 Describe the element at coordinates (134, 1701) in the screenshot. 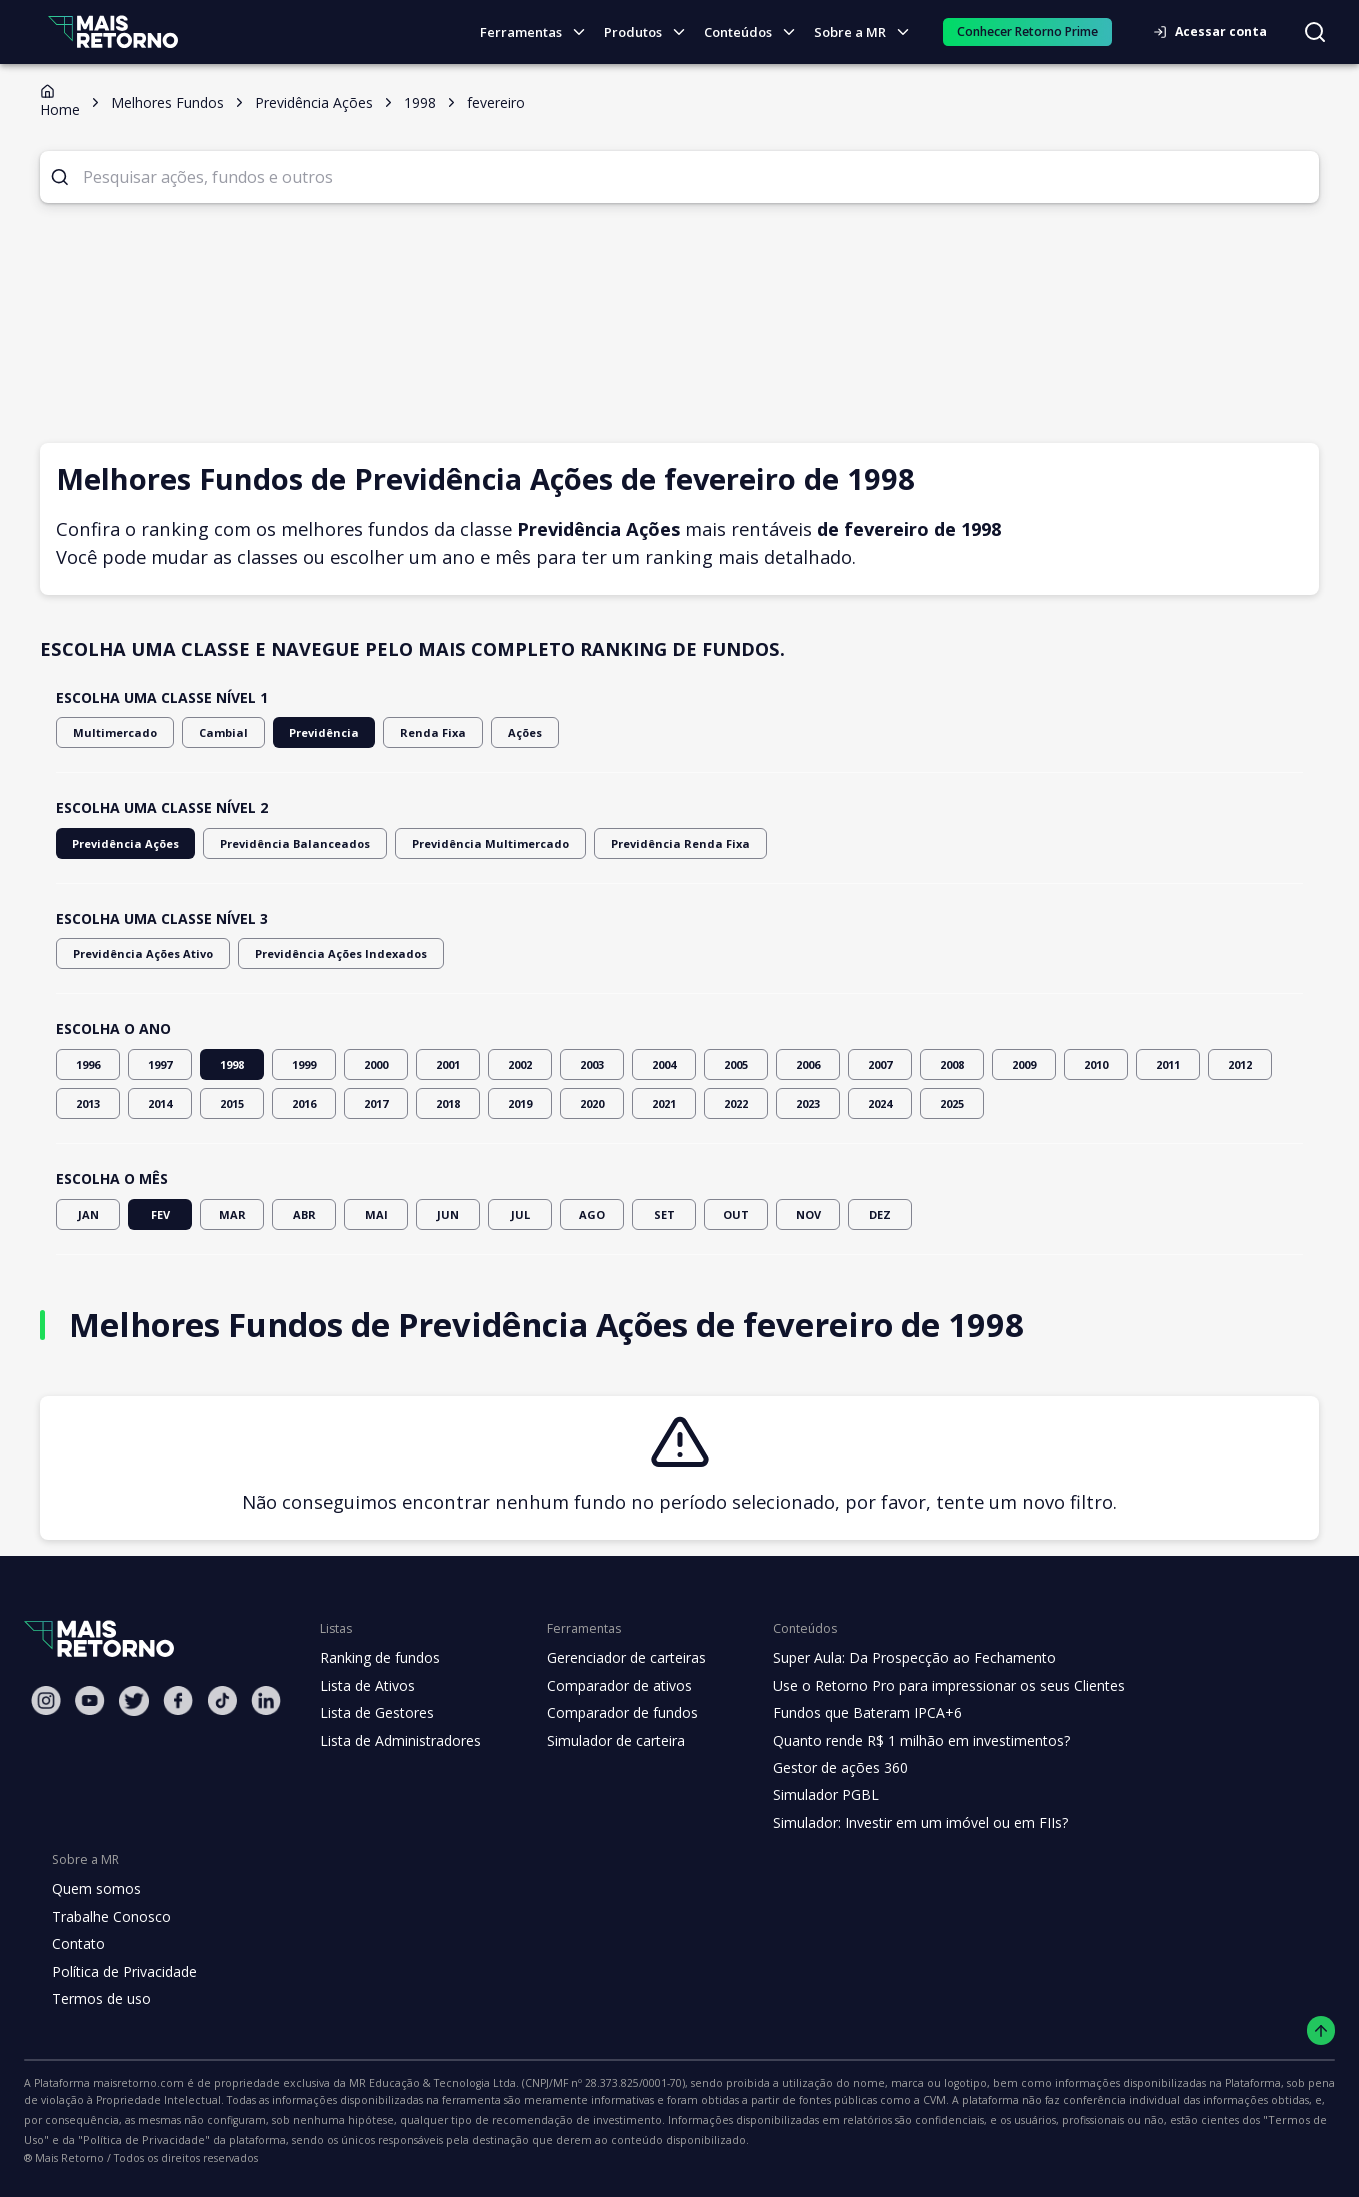

I see `[Twitter Mais Retorno]` at that location.